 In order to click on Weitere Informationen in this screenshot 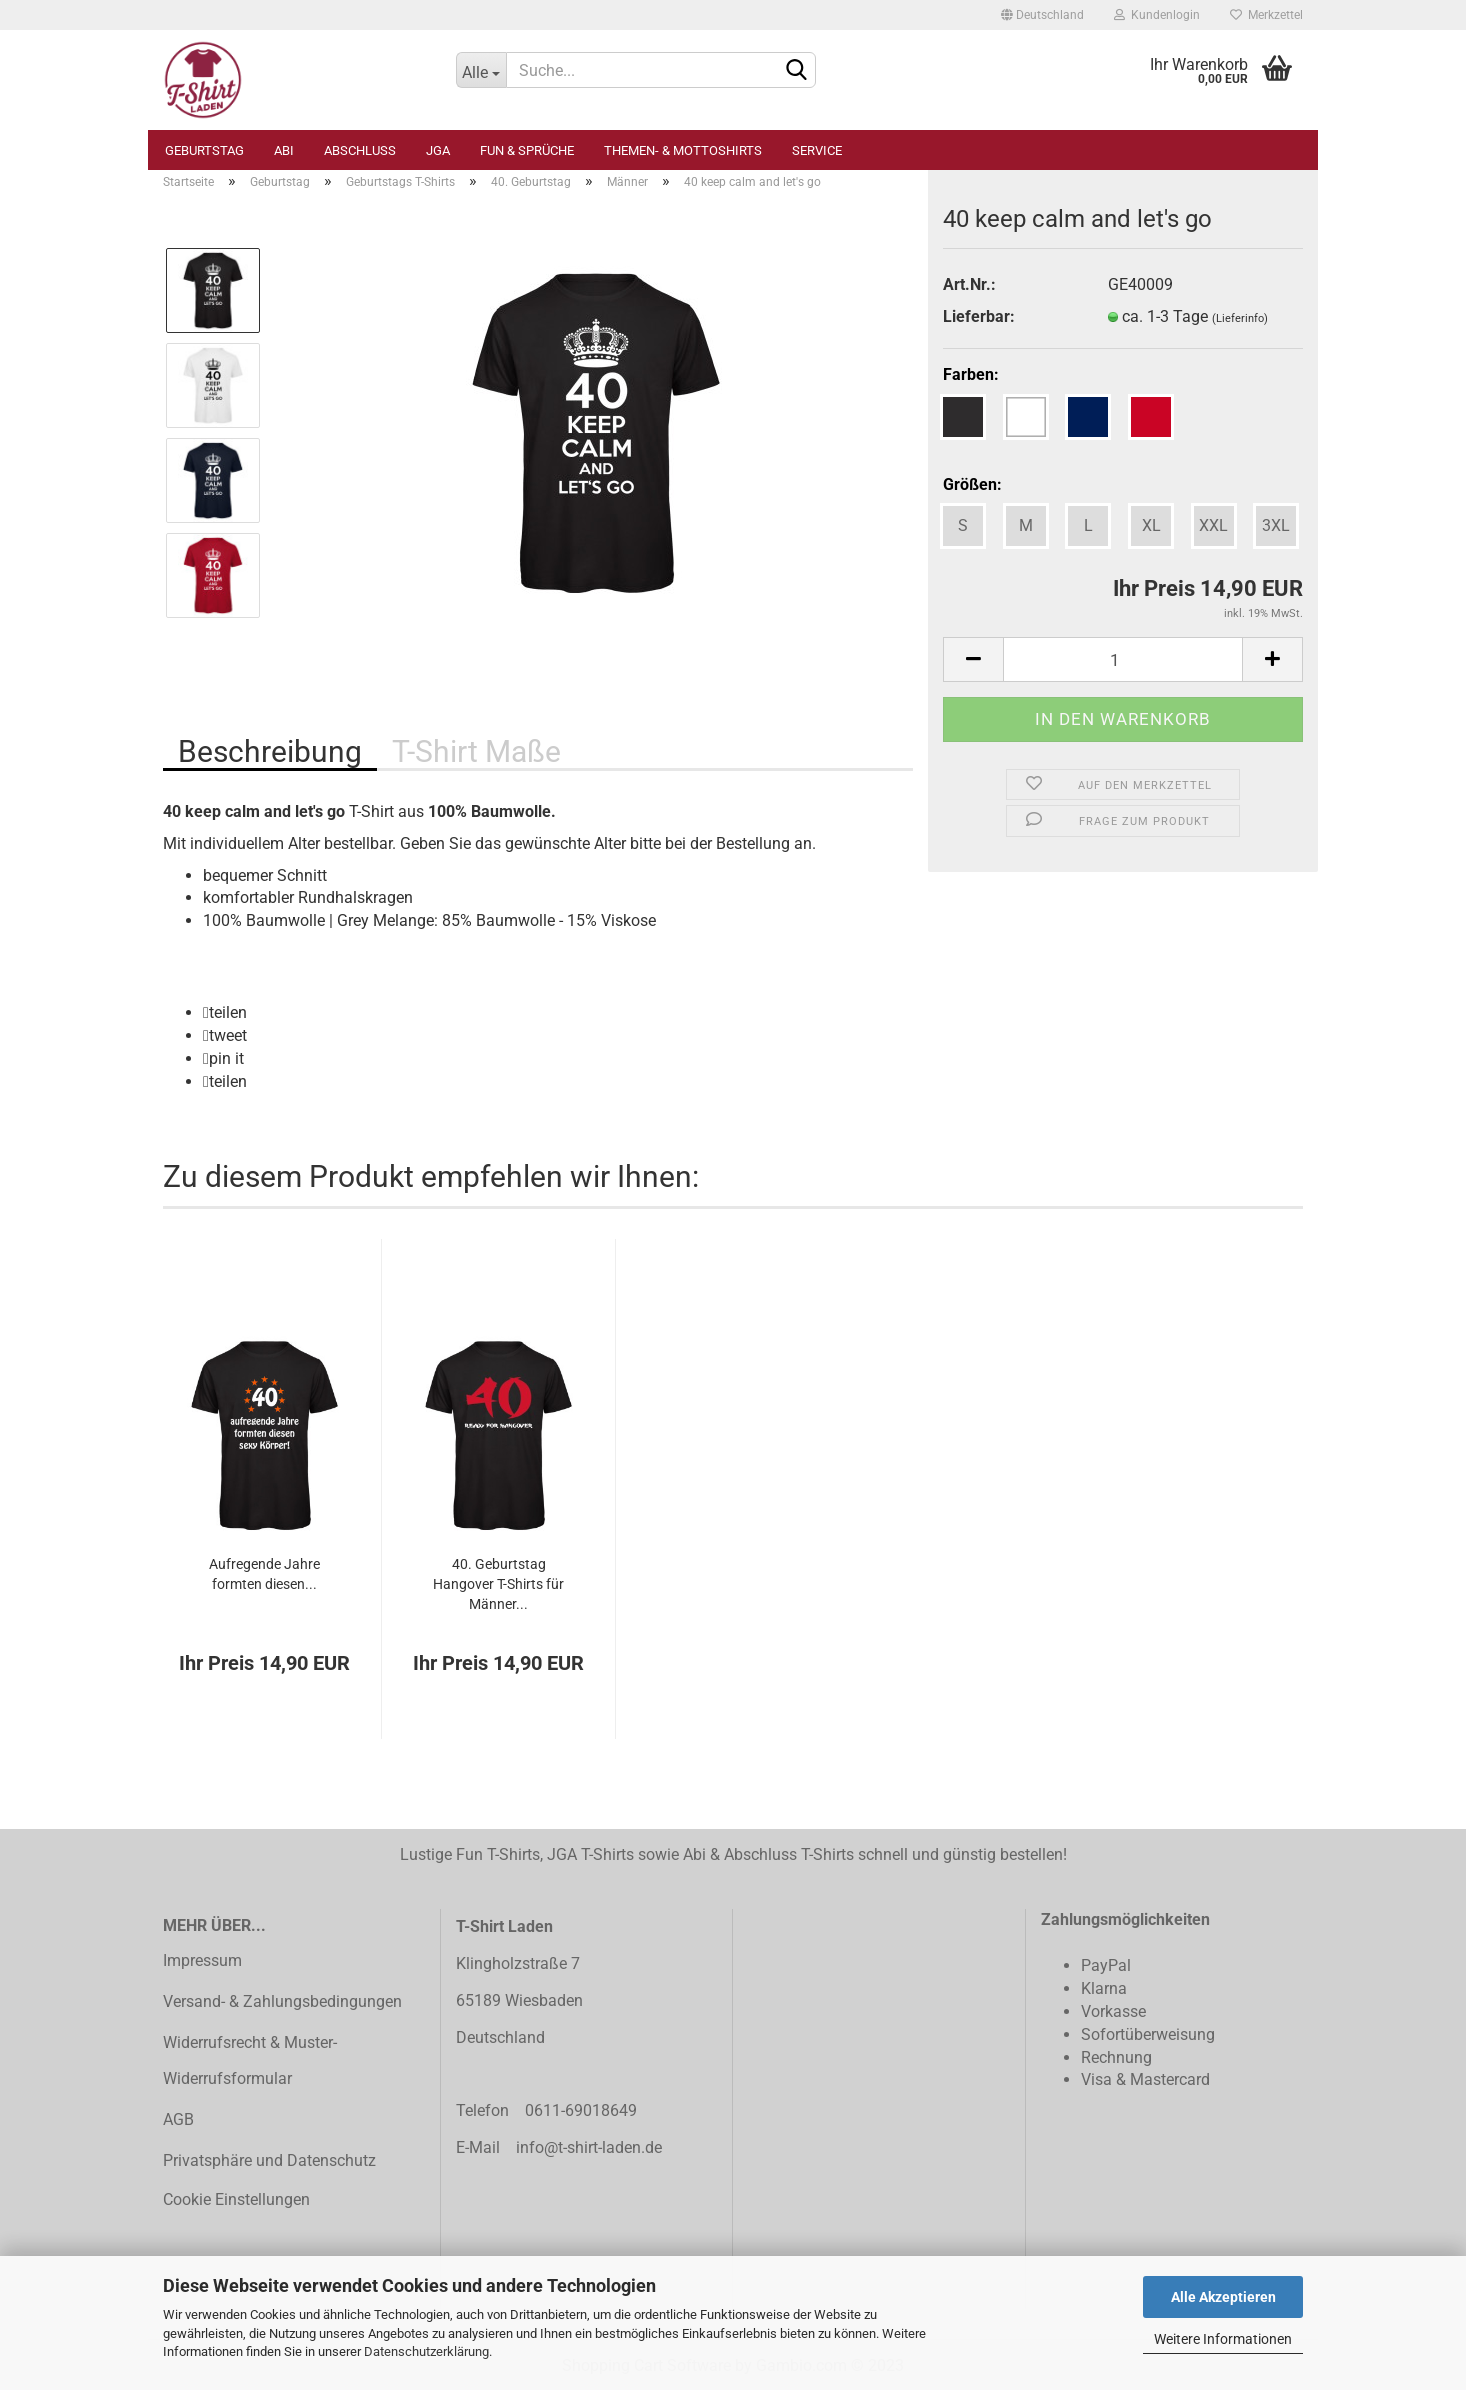, I will do `click(1223, 2339)`.